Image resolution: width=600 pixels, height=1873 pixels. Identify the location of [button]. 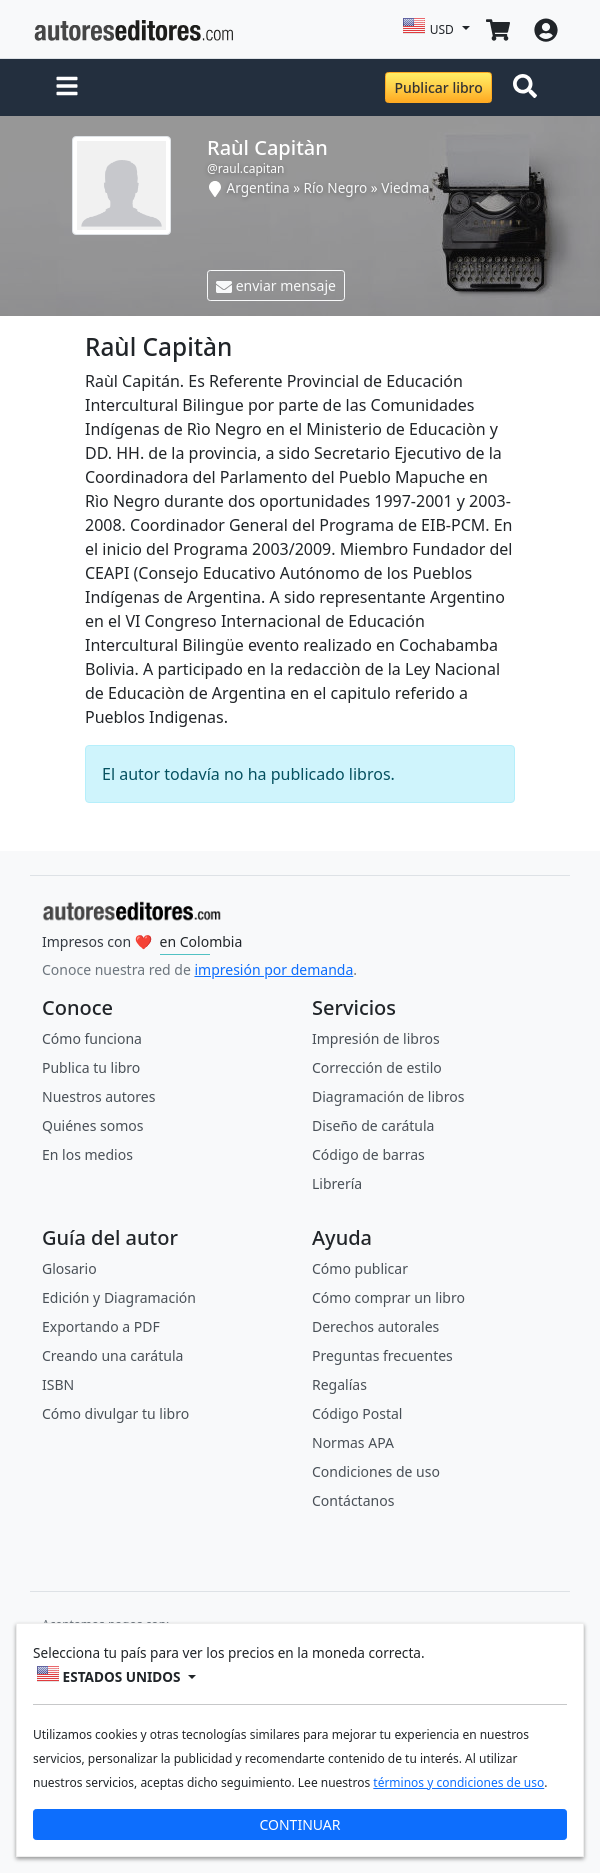
(67, 88).